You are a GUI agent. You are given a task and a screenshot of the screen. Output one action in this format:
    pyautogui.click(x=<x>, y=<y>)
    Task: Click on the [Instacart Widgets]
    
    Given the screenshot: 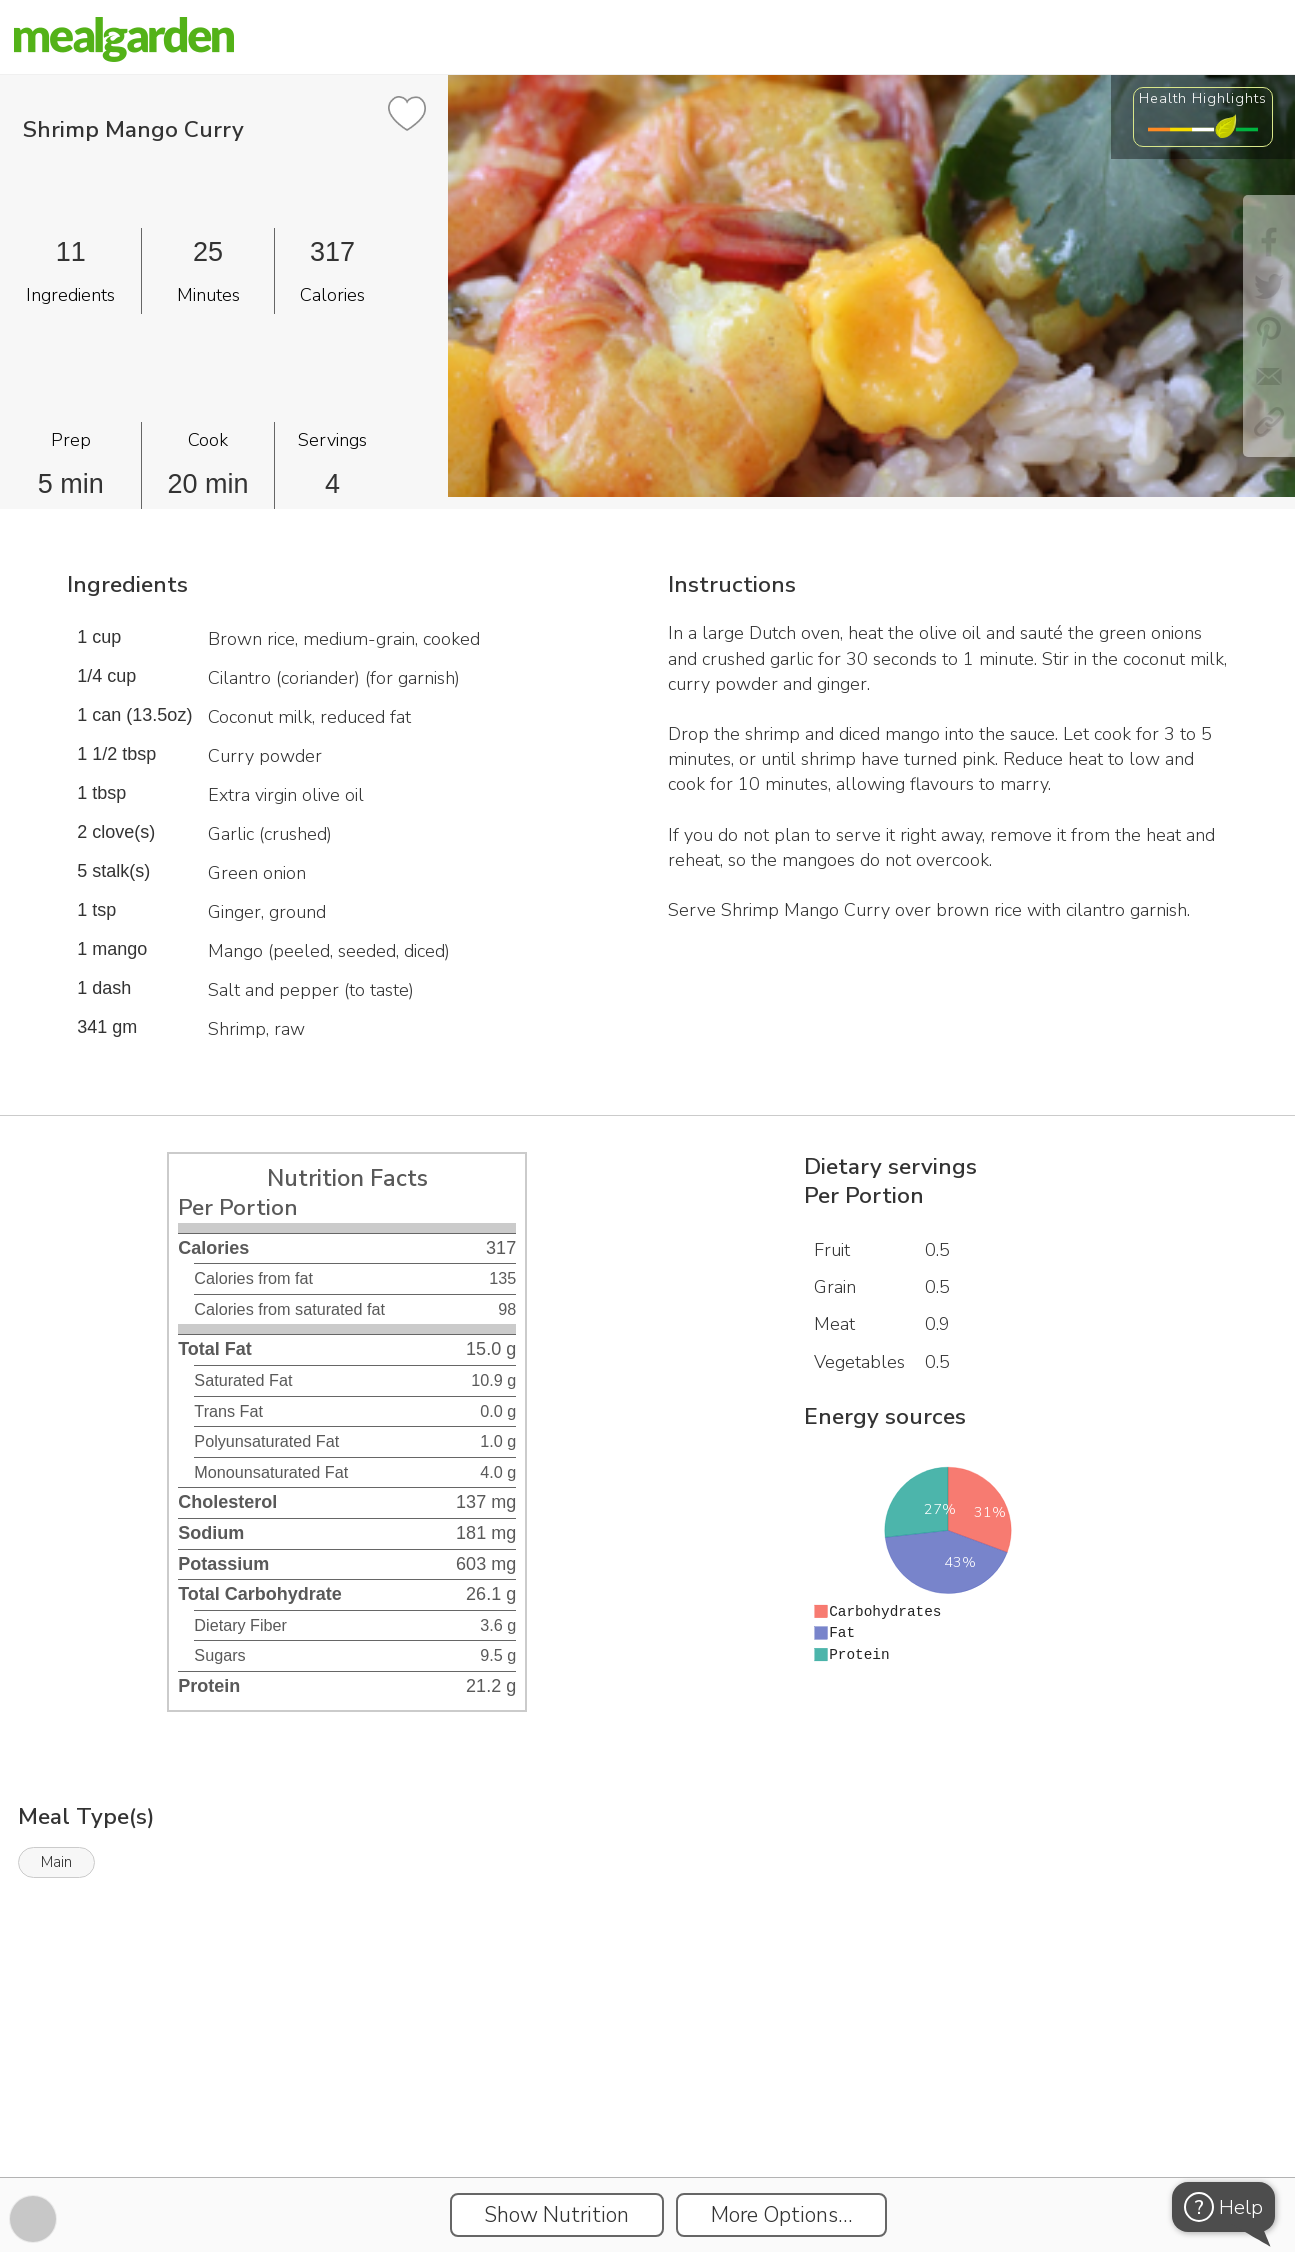 What is the action you would take?
    pyautogui.click(x=648, y=2108)
    